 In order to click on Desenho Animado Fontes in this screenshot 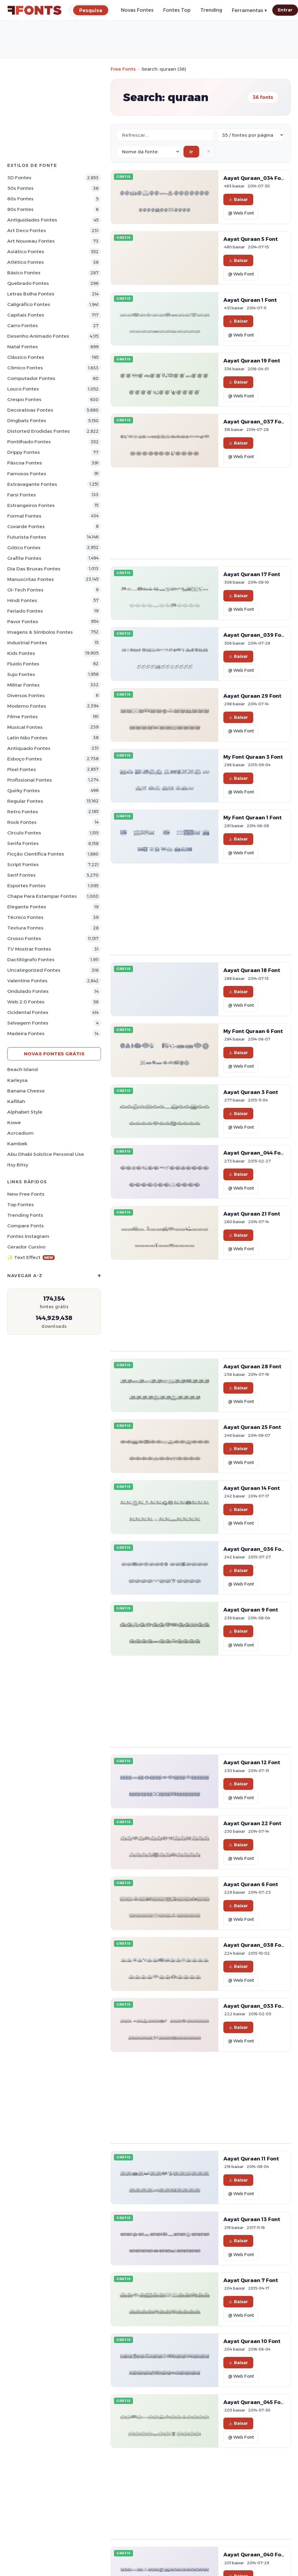, I will do `click(38, 336)`.